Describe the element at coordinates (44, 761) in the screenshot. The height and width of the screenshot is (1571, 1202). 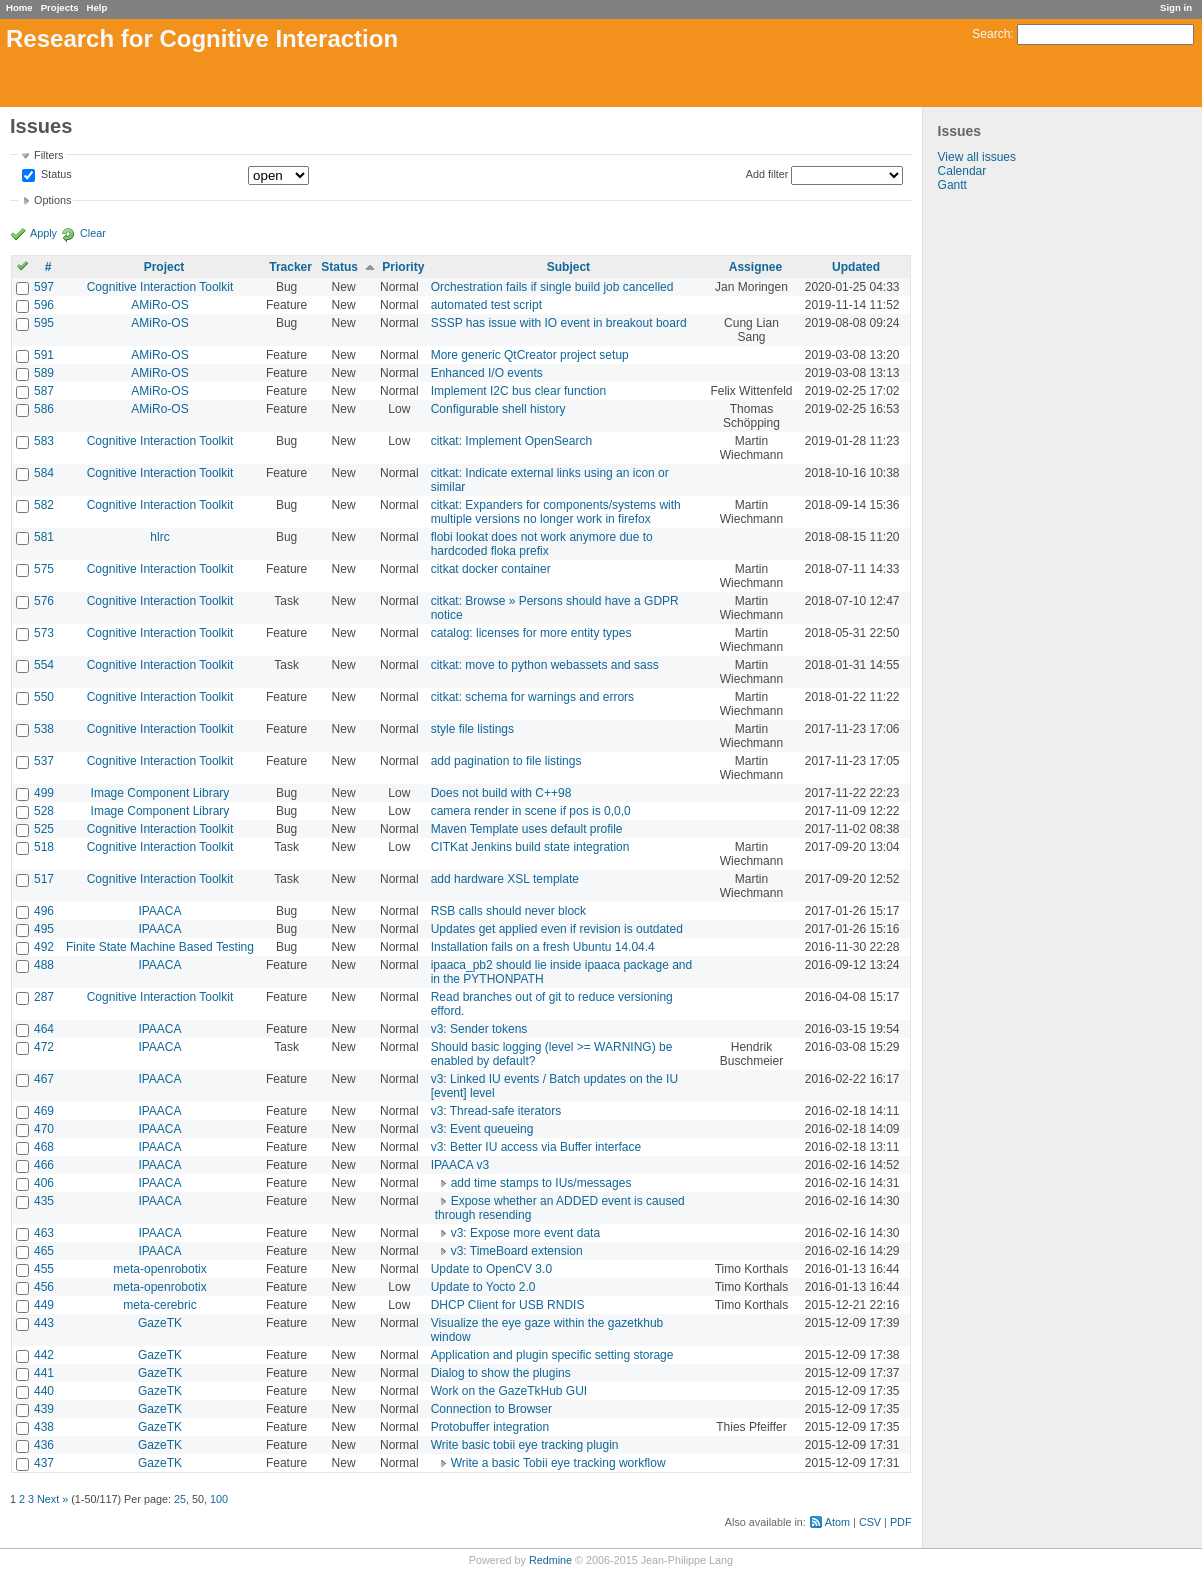
I see `537` at that location.